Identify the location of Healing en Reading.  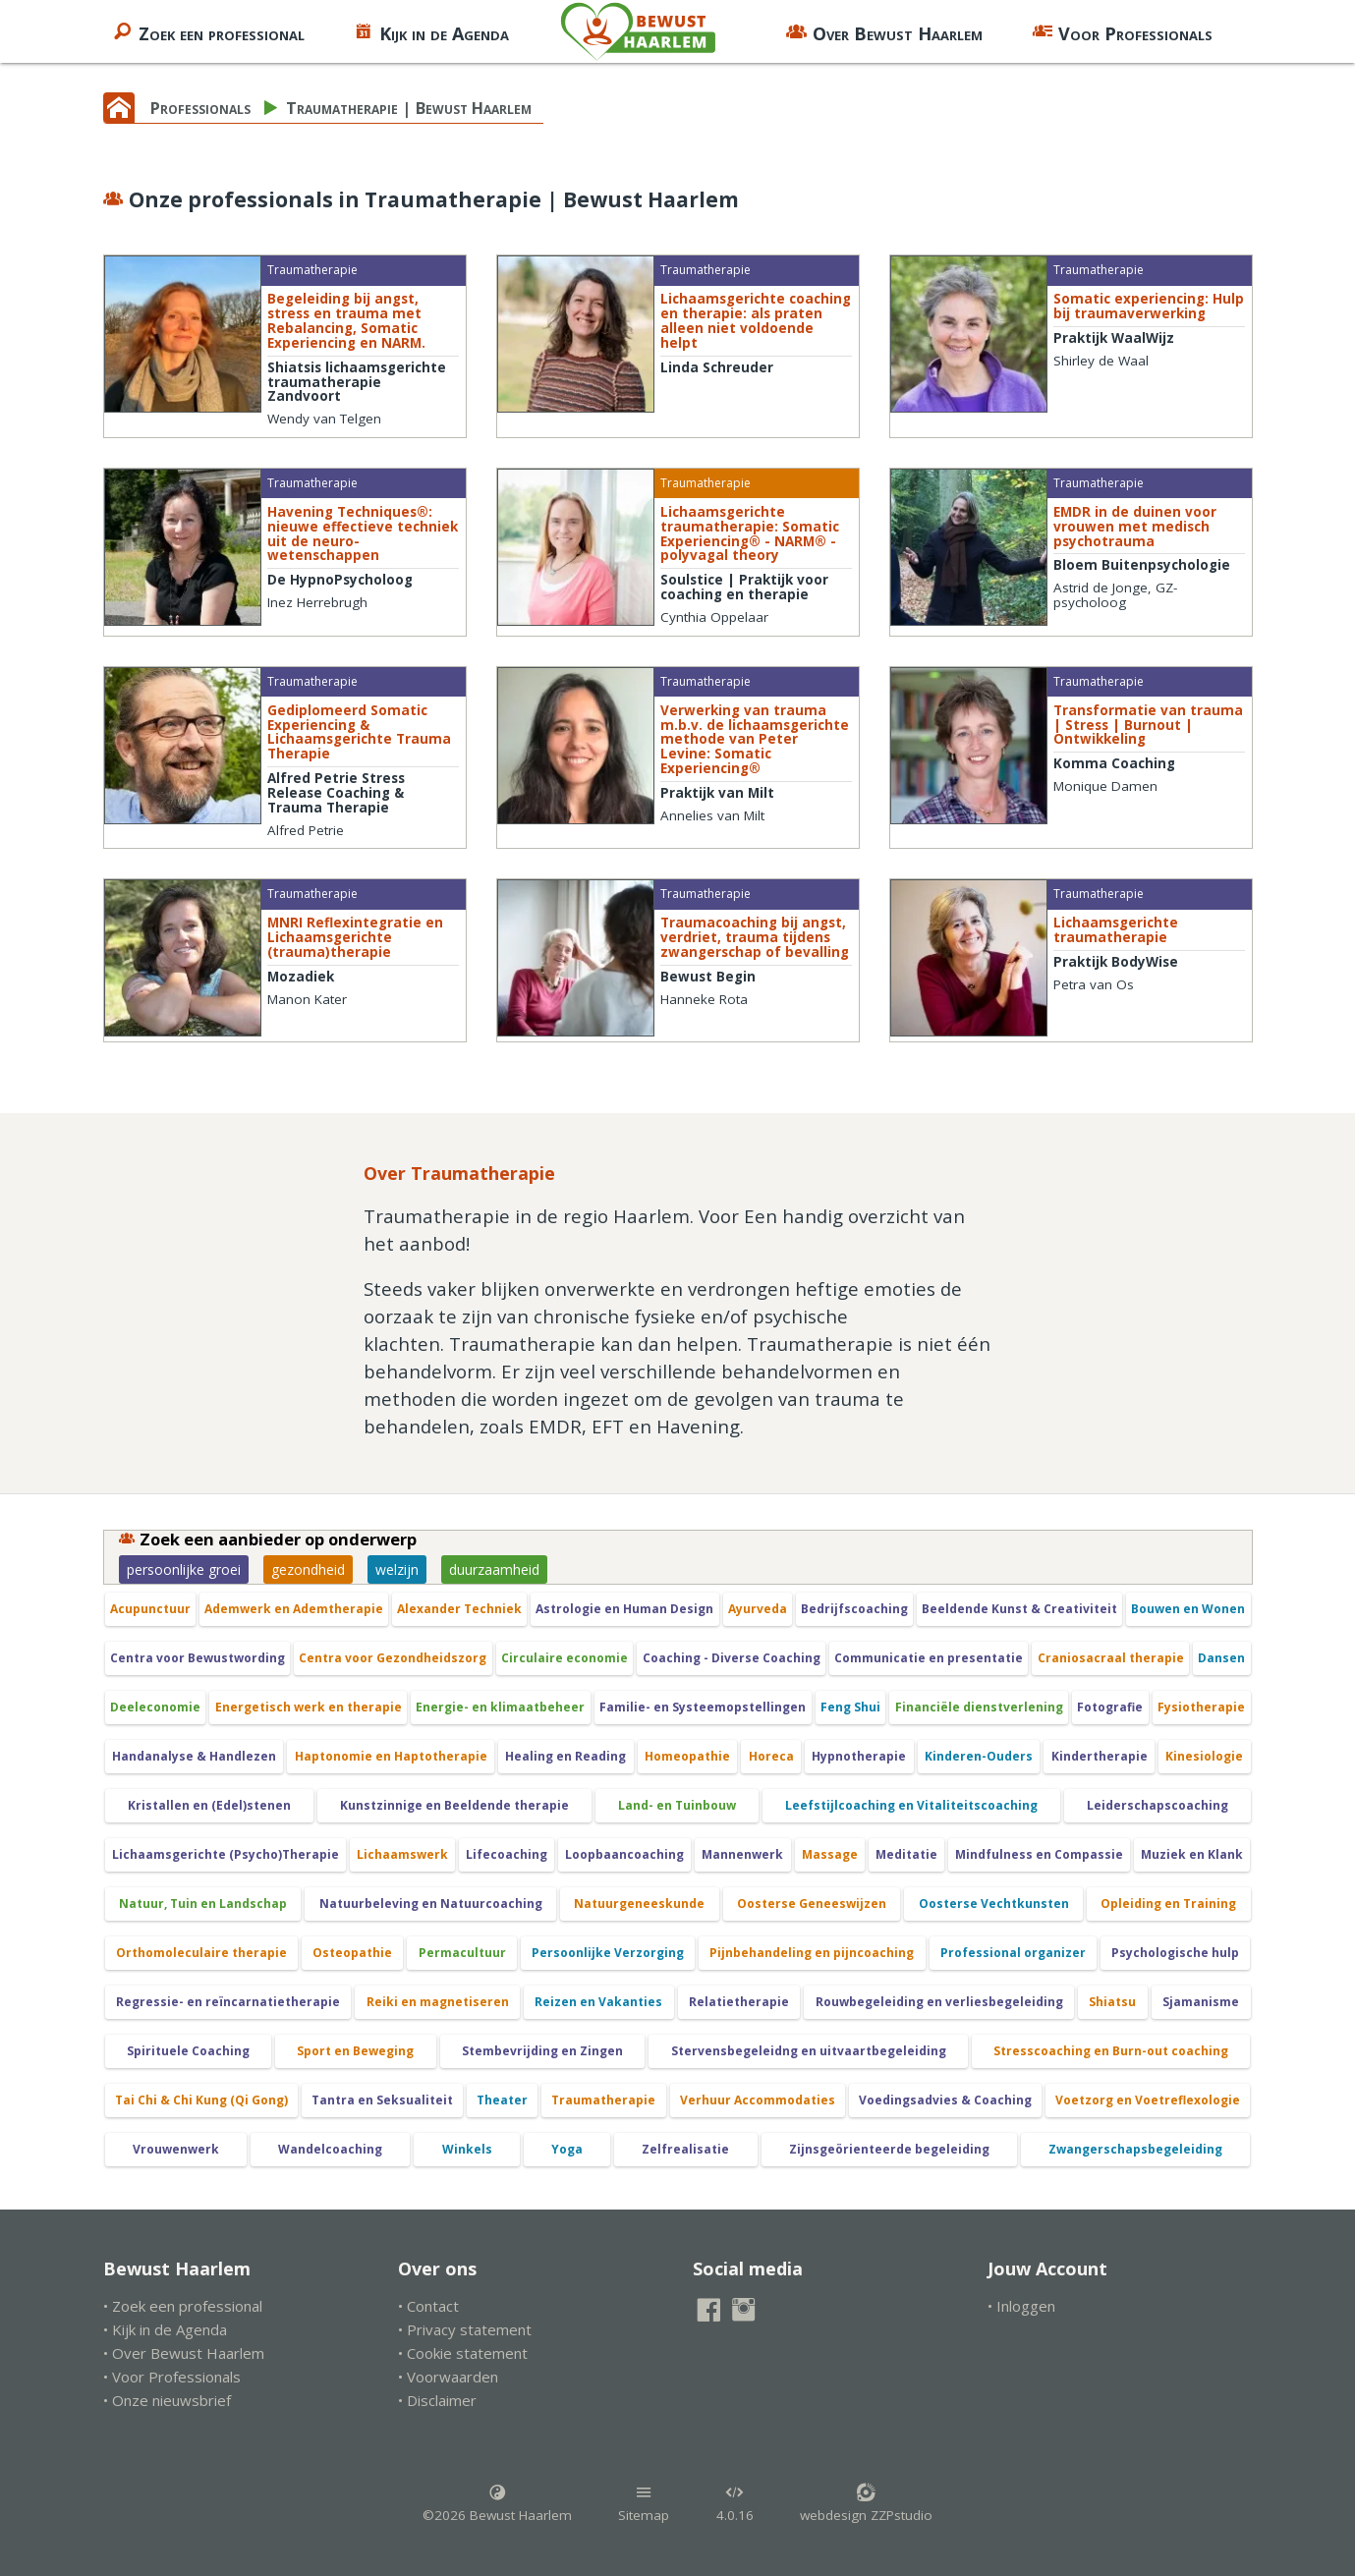
(565, 1756).